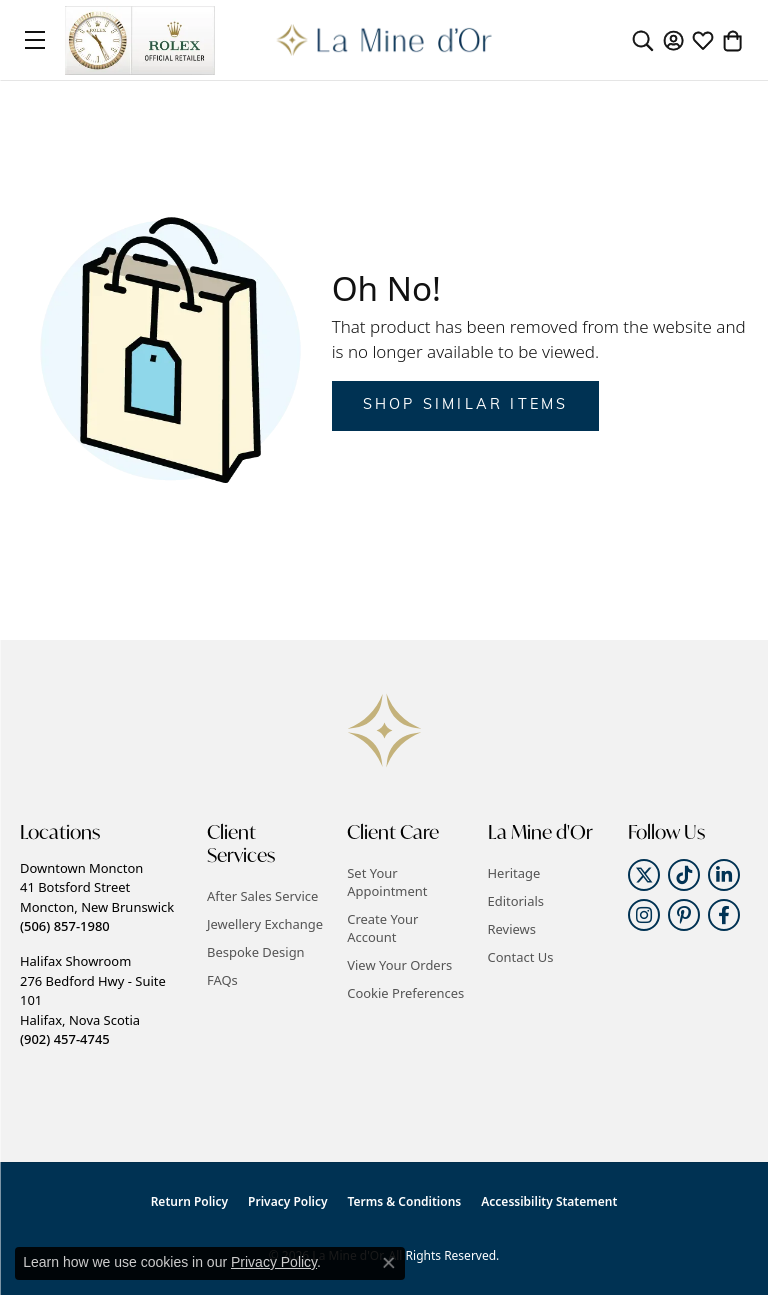 The width and height of the screenshot is (768, 1295). Describe the element at coordinates (644, 875) in the screenshot. I see `[Follow us on twitter (opens in new tab)]` at that location.